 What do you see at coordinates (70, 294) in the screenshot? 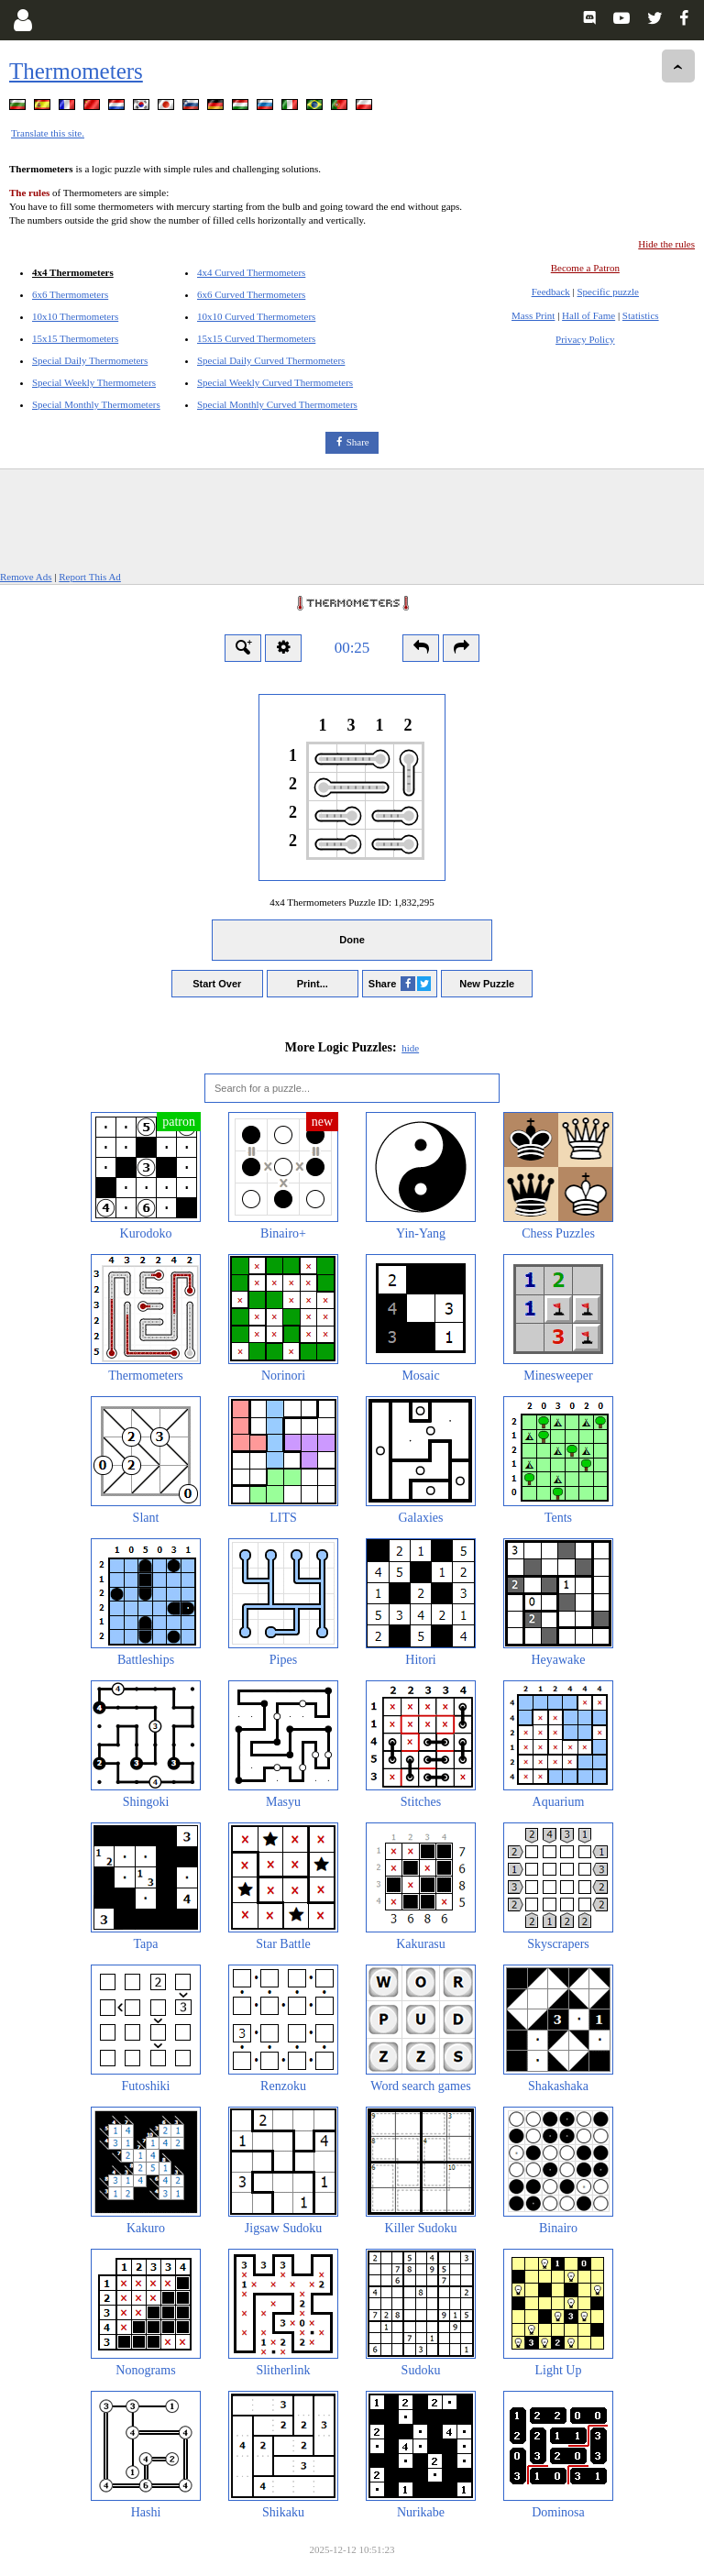
I see `6x6 Thermometers` at bounding box center [70, 294].